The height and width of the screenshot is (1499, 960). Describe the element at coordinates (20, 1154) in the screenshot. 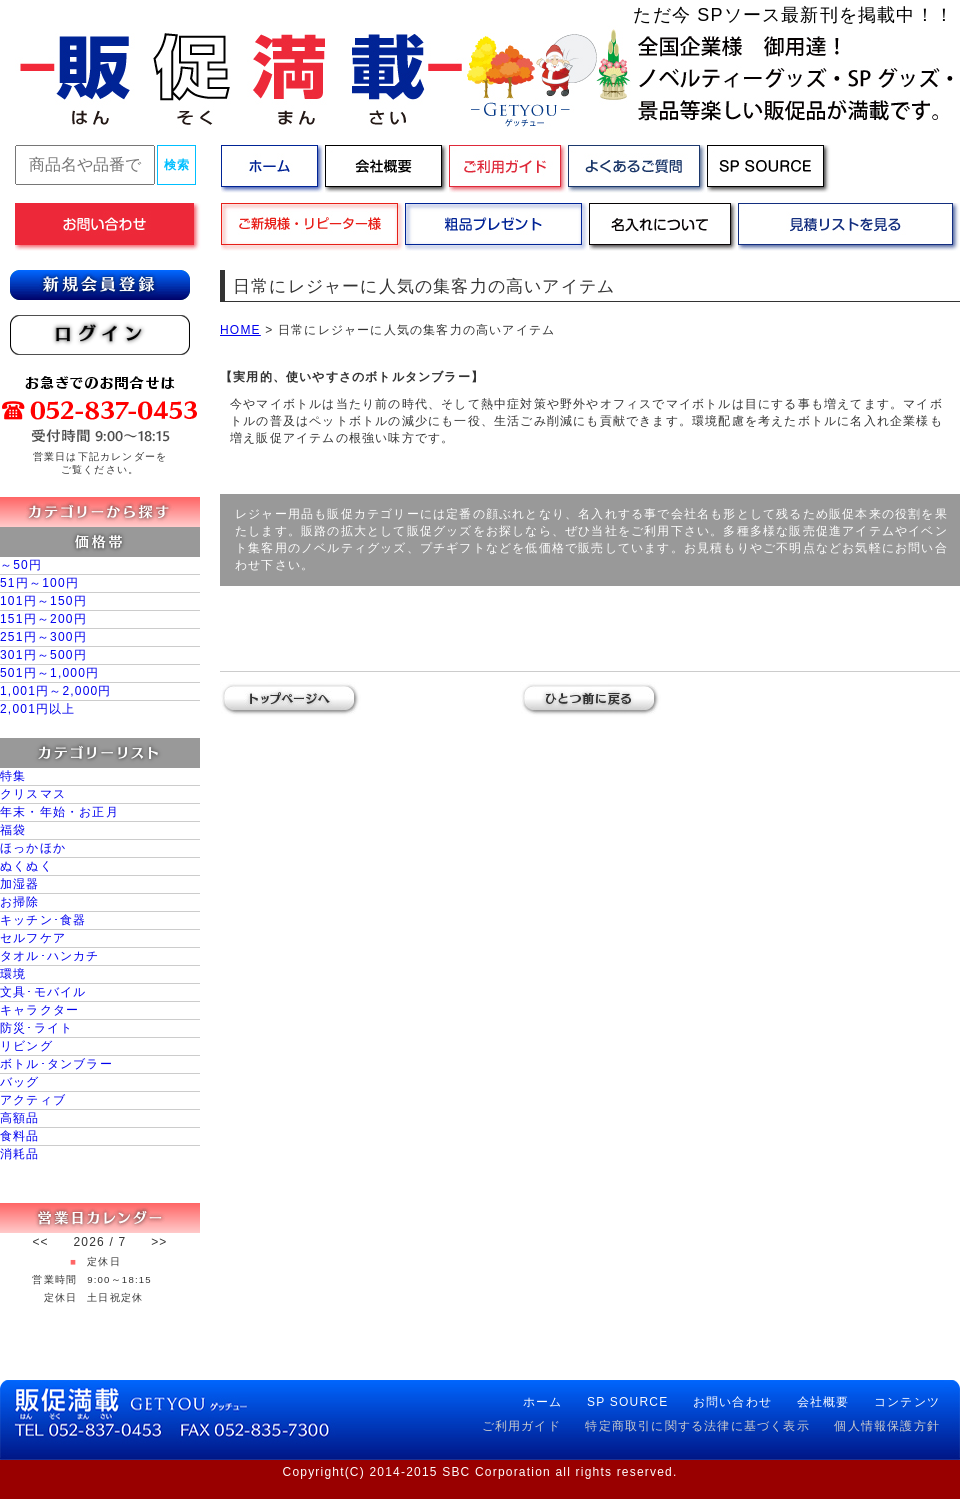

I see `消耗品` at that location.